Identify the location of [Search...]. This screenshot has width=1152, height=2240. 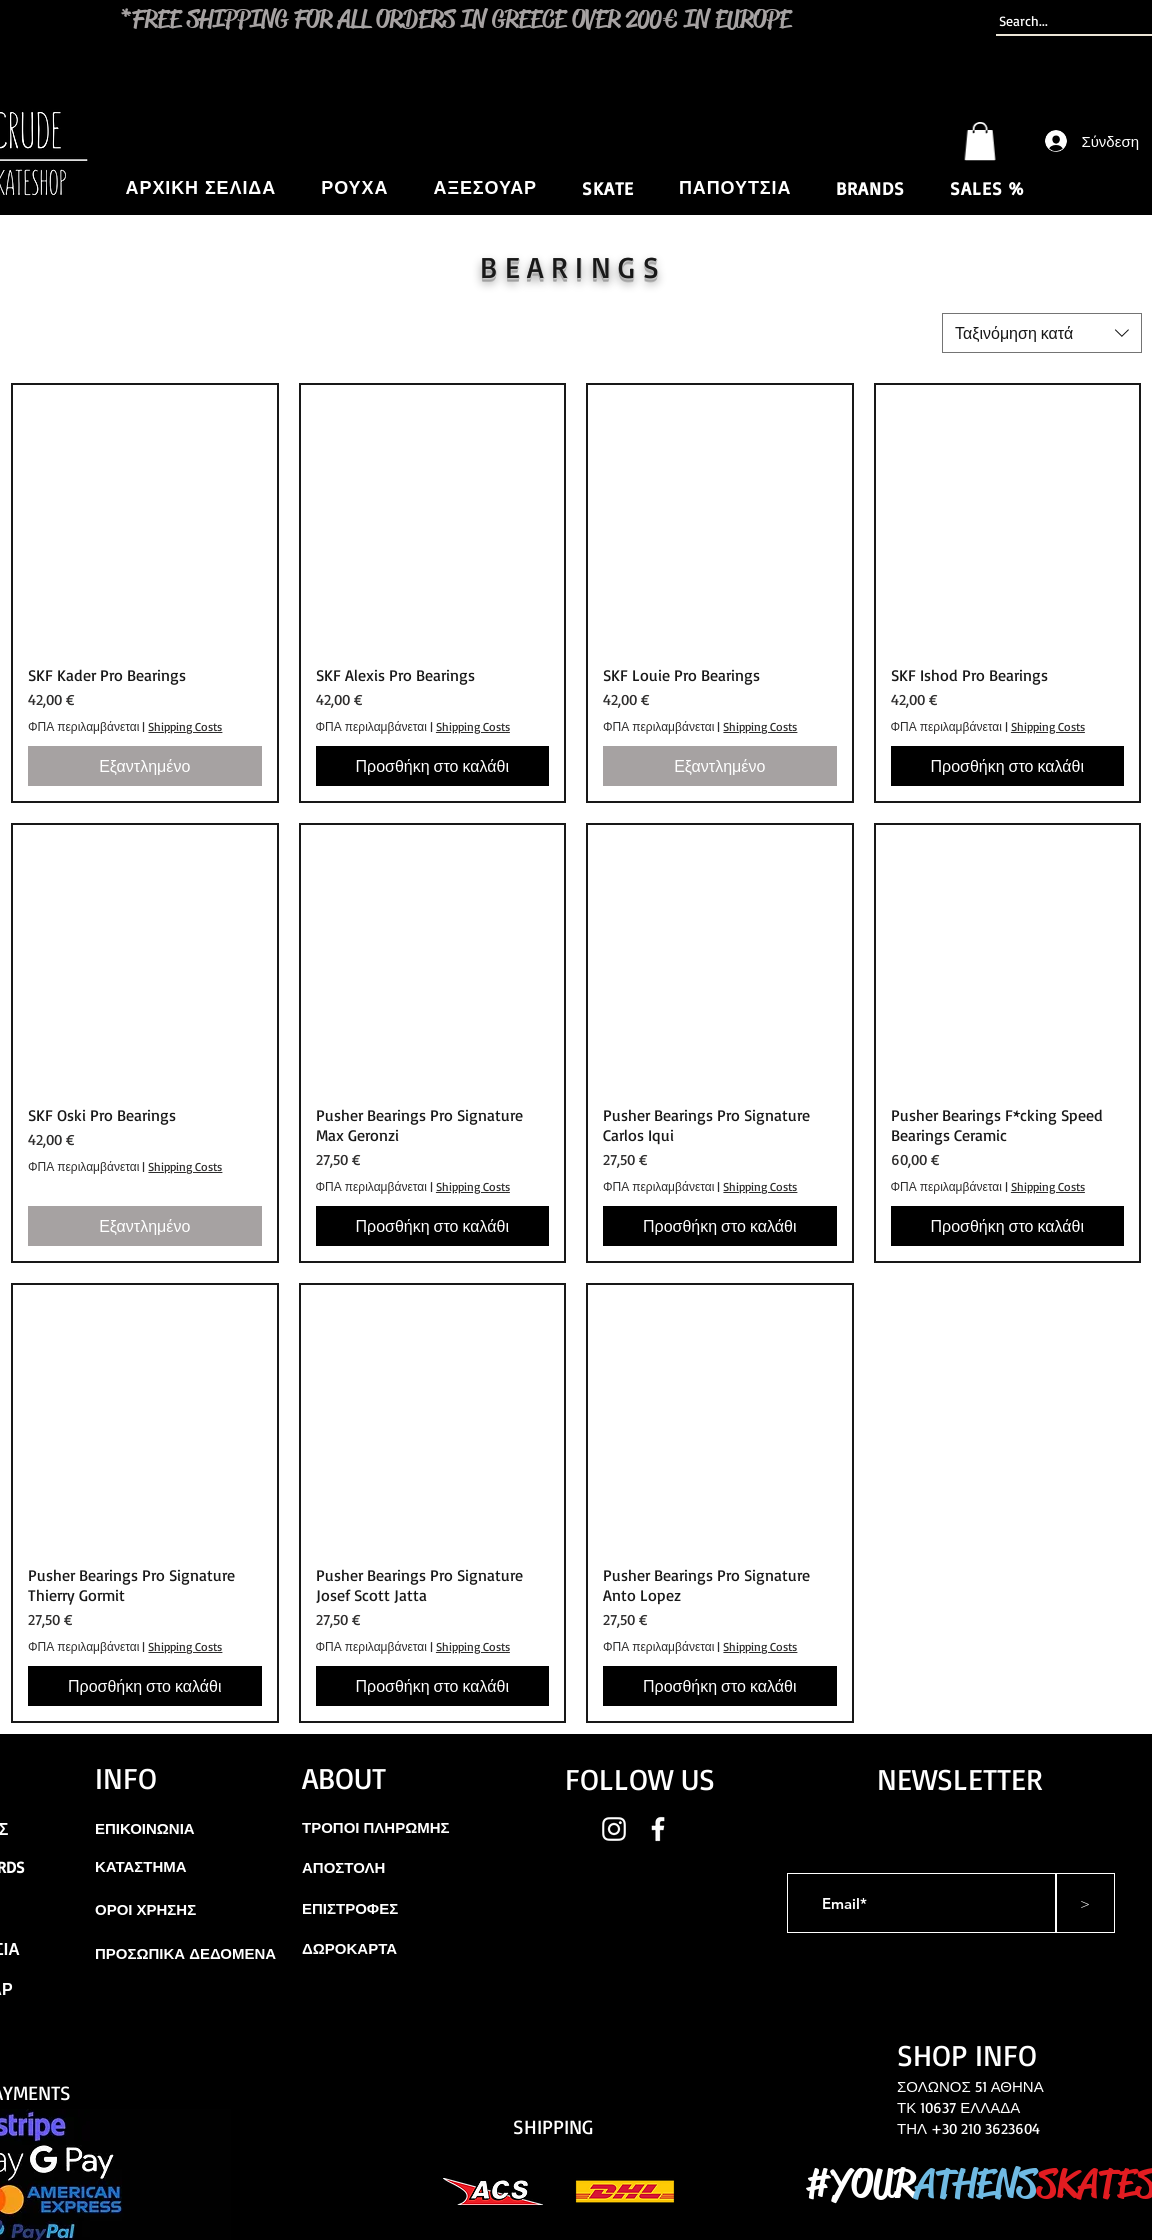
(1066, 21).